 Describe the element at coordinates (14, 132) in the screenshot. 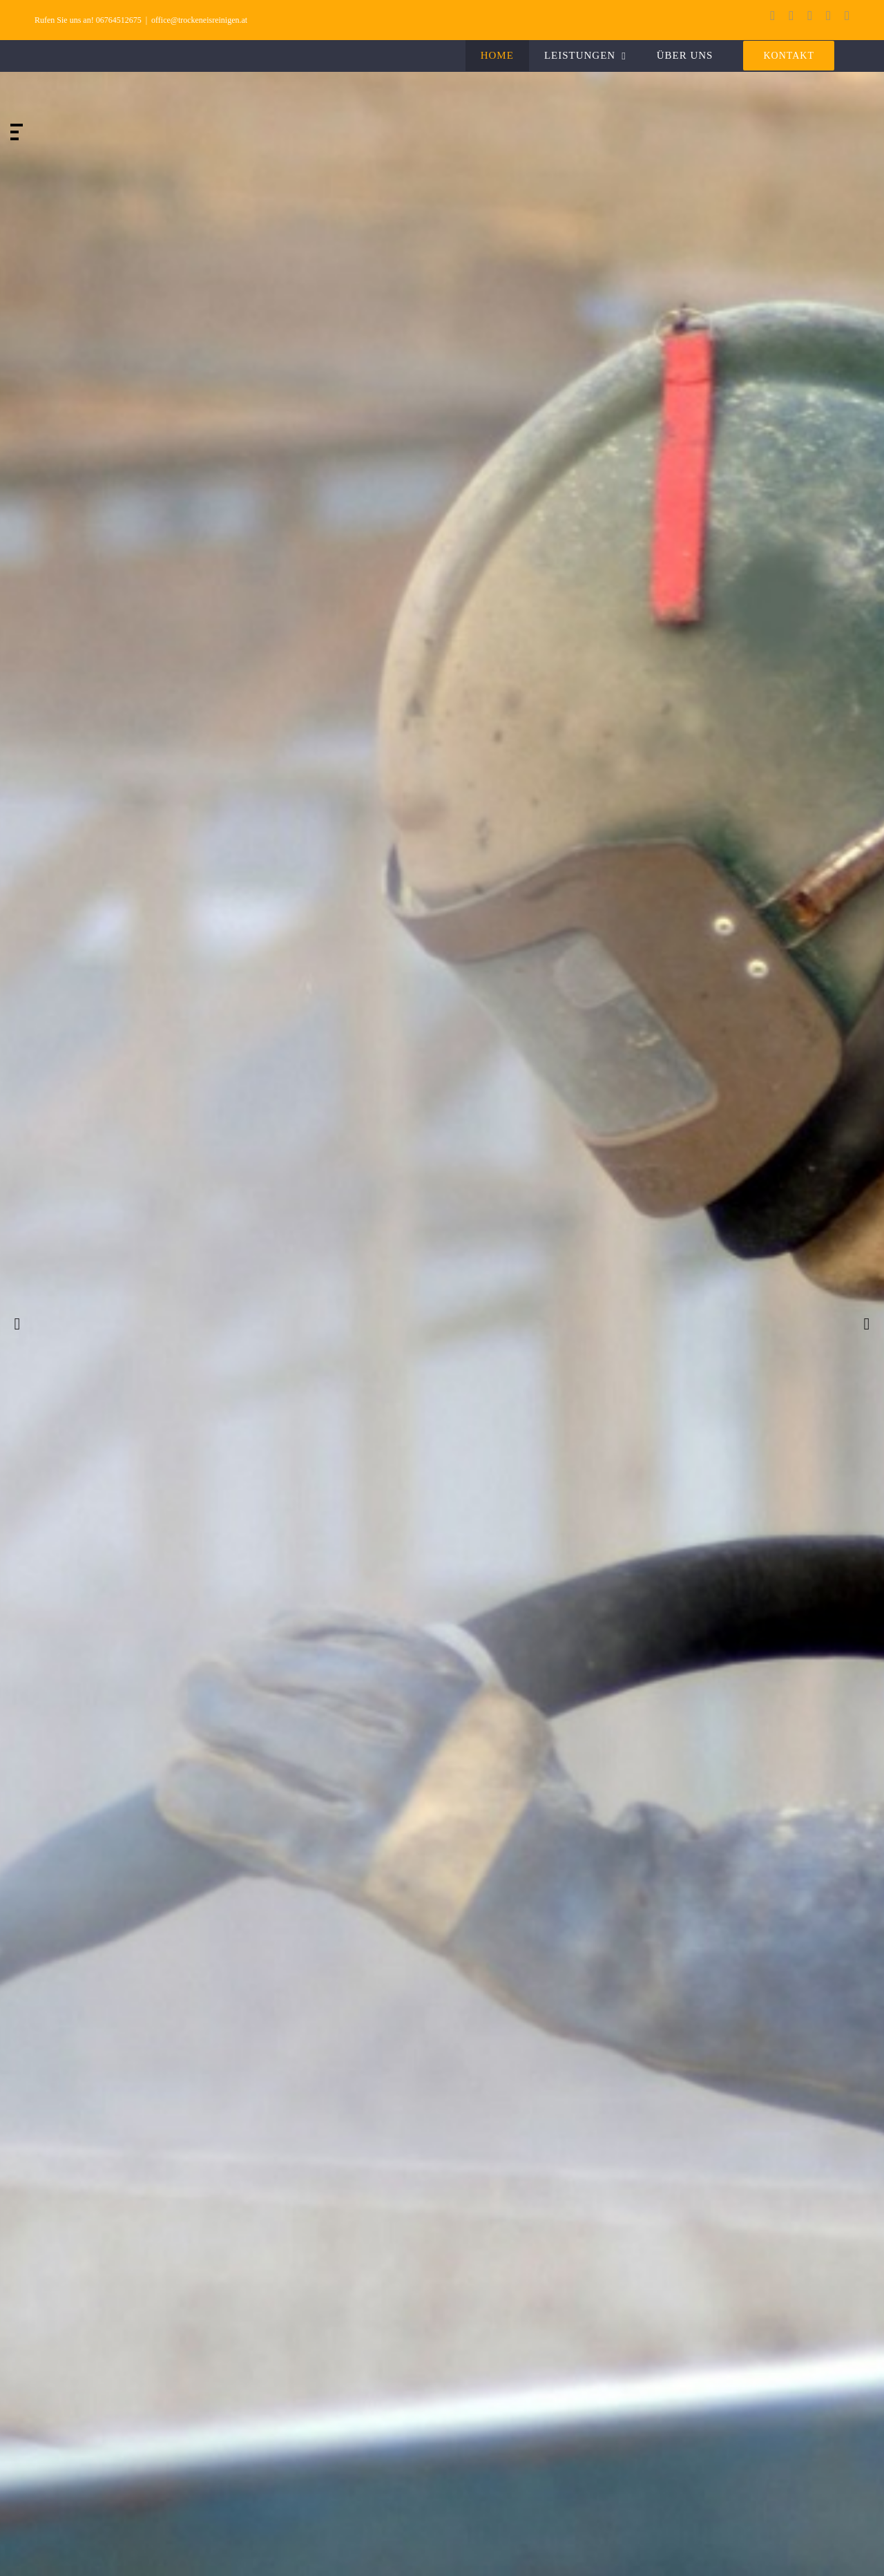

I see `[jump to slide 2]` at that location.